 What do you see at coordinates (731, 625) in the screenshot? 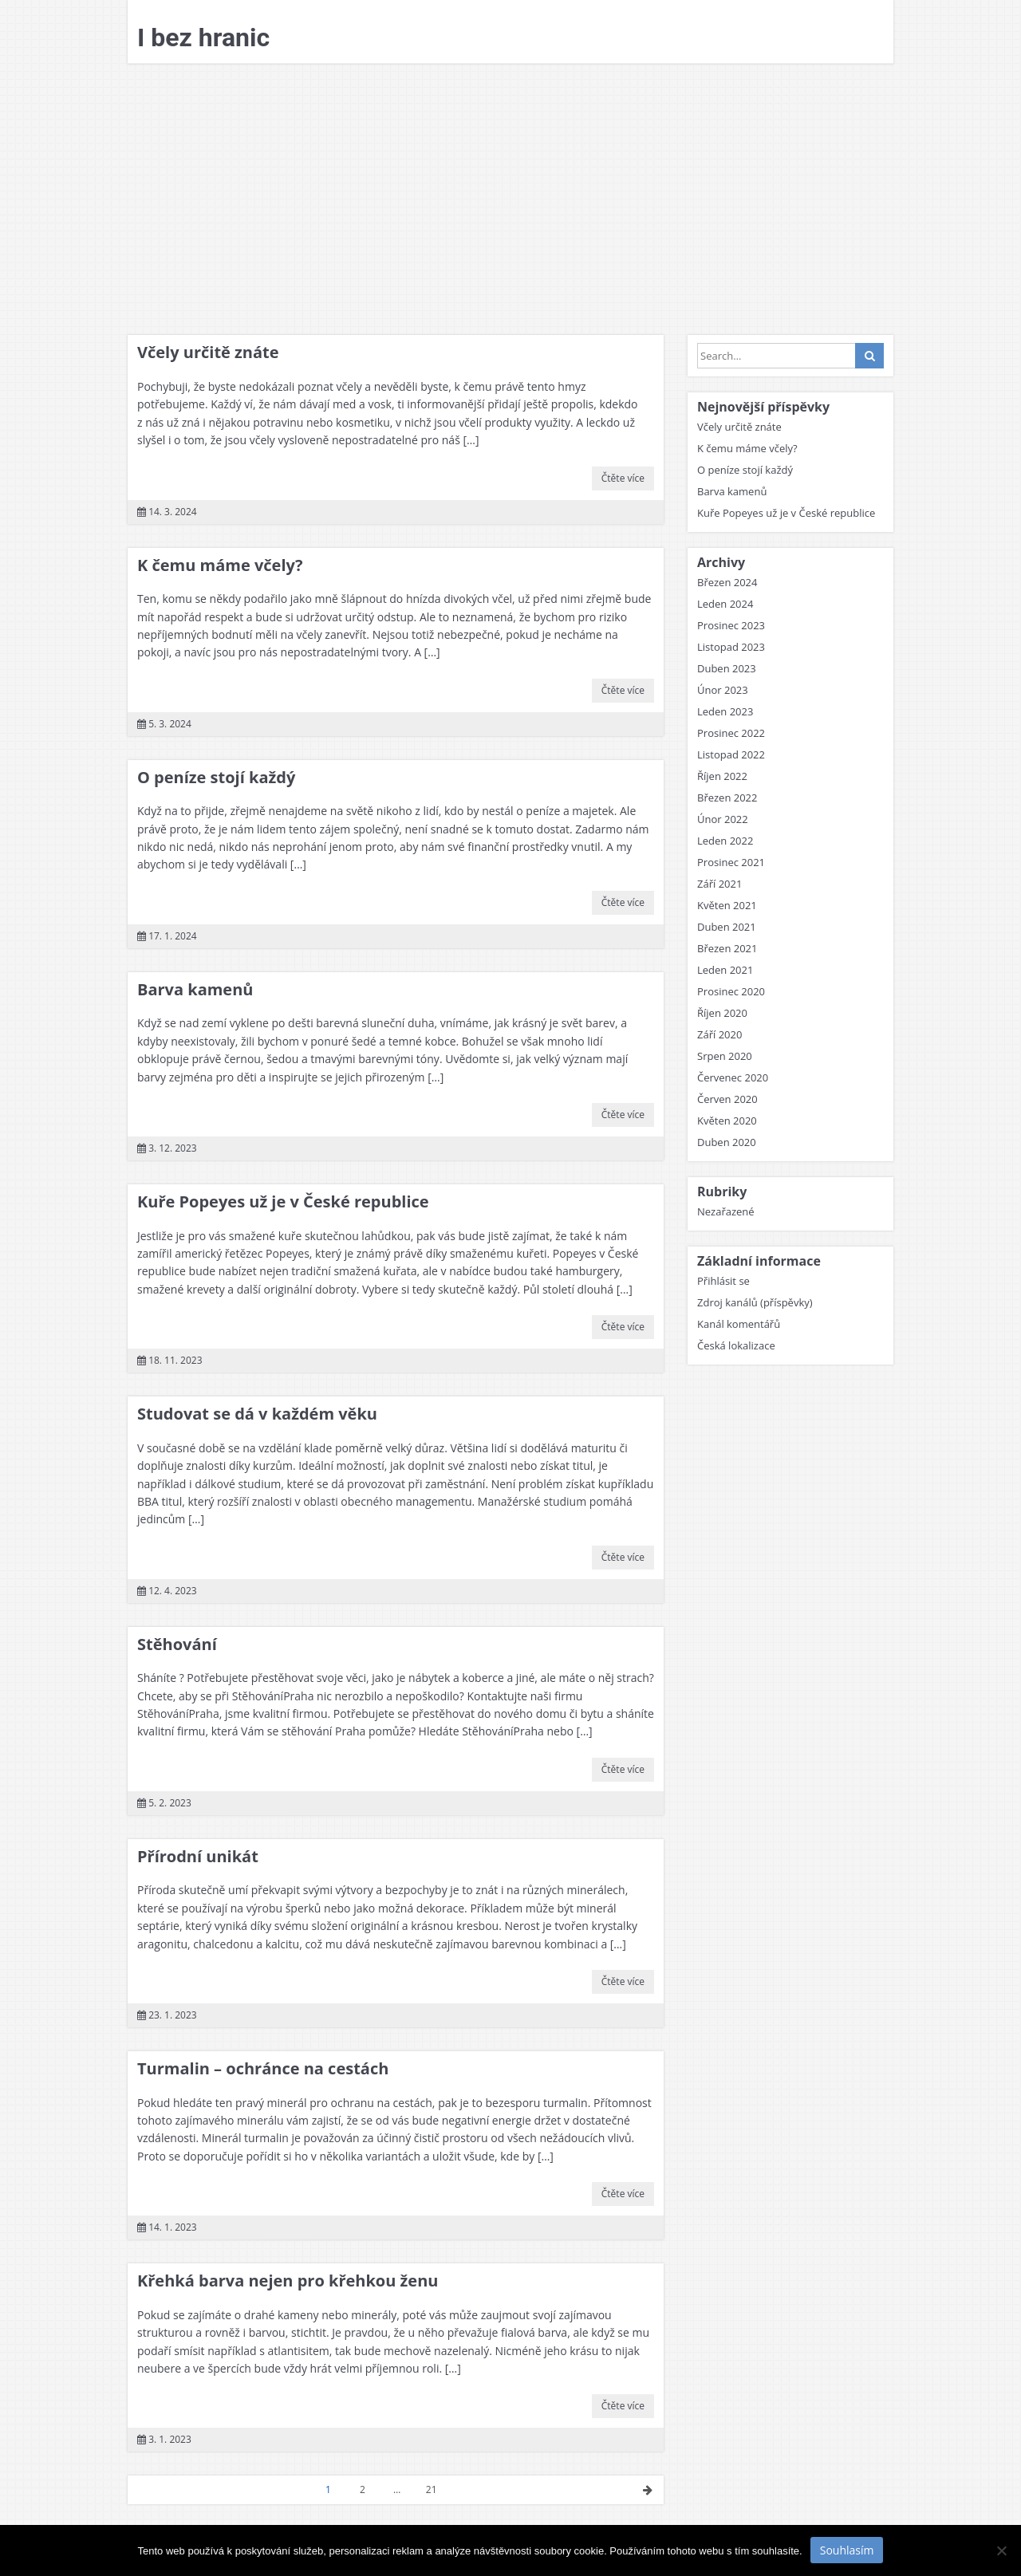
I see `Prosinec 2023` at bounding box center [731, 625].